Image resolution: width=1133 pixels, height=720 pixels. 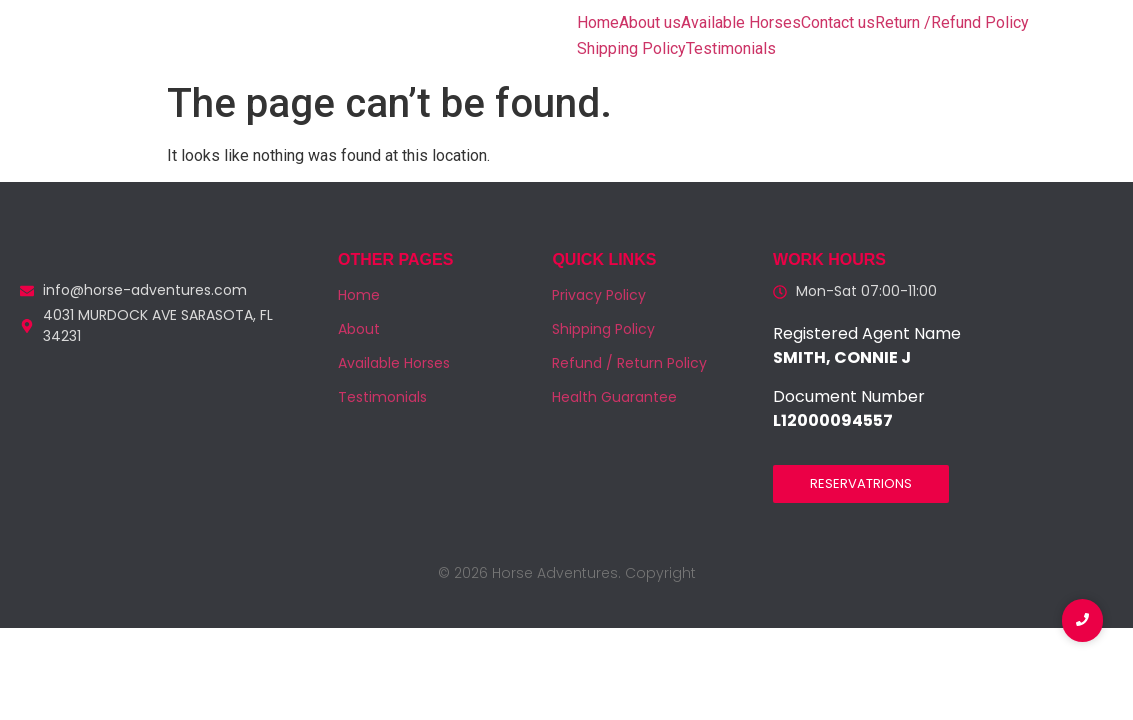 I want to click on Available Horses, so click(x=741, y=22).